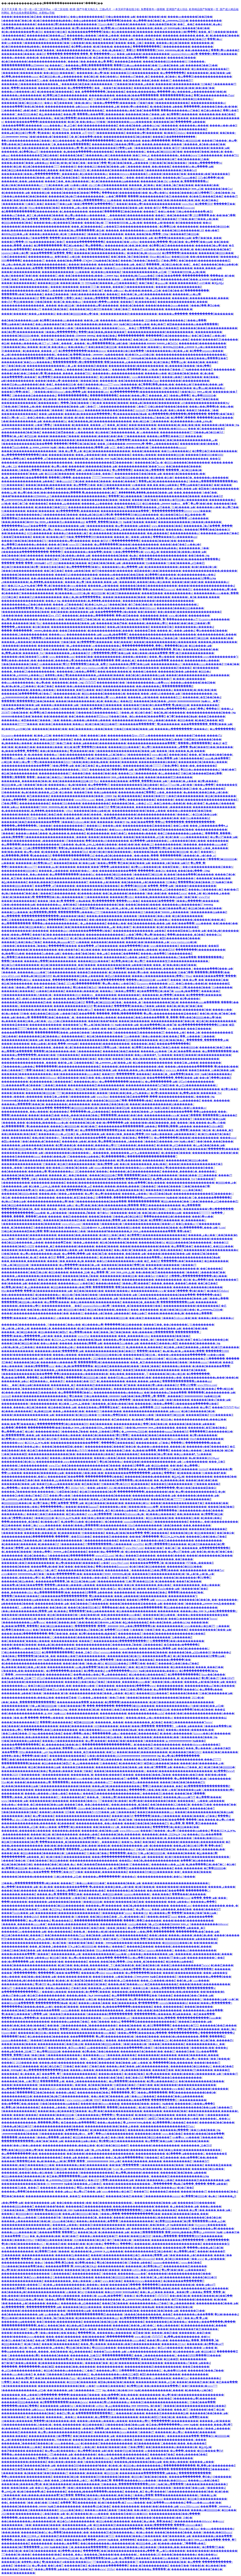 Image resolution: width=241 pixels, height=2576 pixels. What do you see at coordinates (220, 1469) in the screenshot?
I see `�������ո�` at bounding box center [220, 1469].